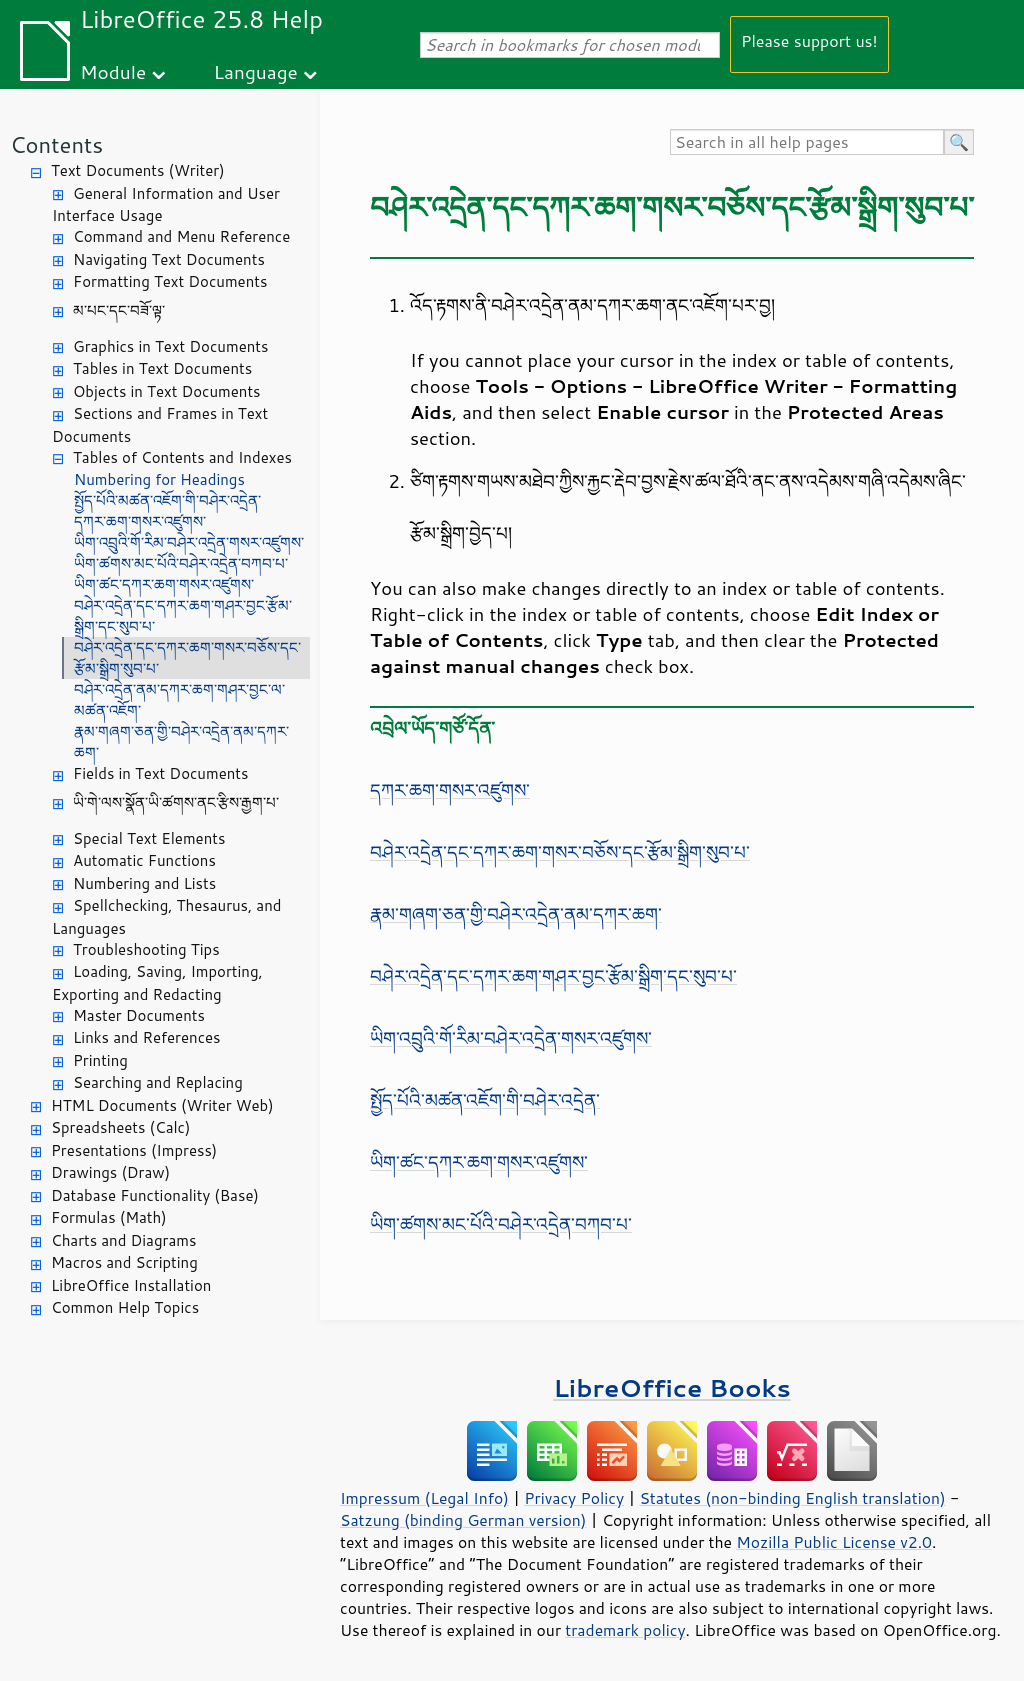 The width and height of the screenshot is (1024, 1681). Describe the element at coordinates (162, 1105) in the screenshot. I see `HTML Documents (Writer Web)` at that location.